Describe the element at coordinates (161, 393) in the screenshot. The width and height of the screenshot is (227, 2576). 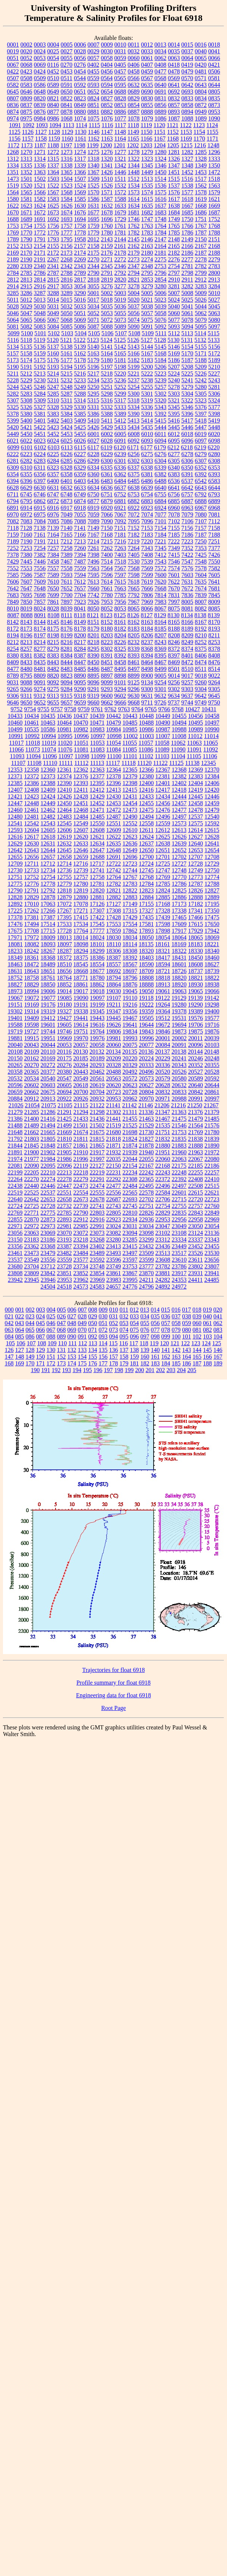
I see `5302` at that location.